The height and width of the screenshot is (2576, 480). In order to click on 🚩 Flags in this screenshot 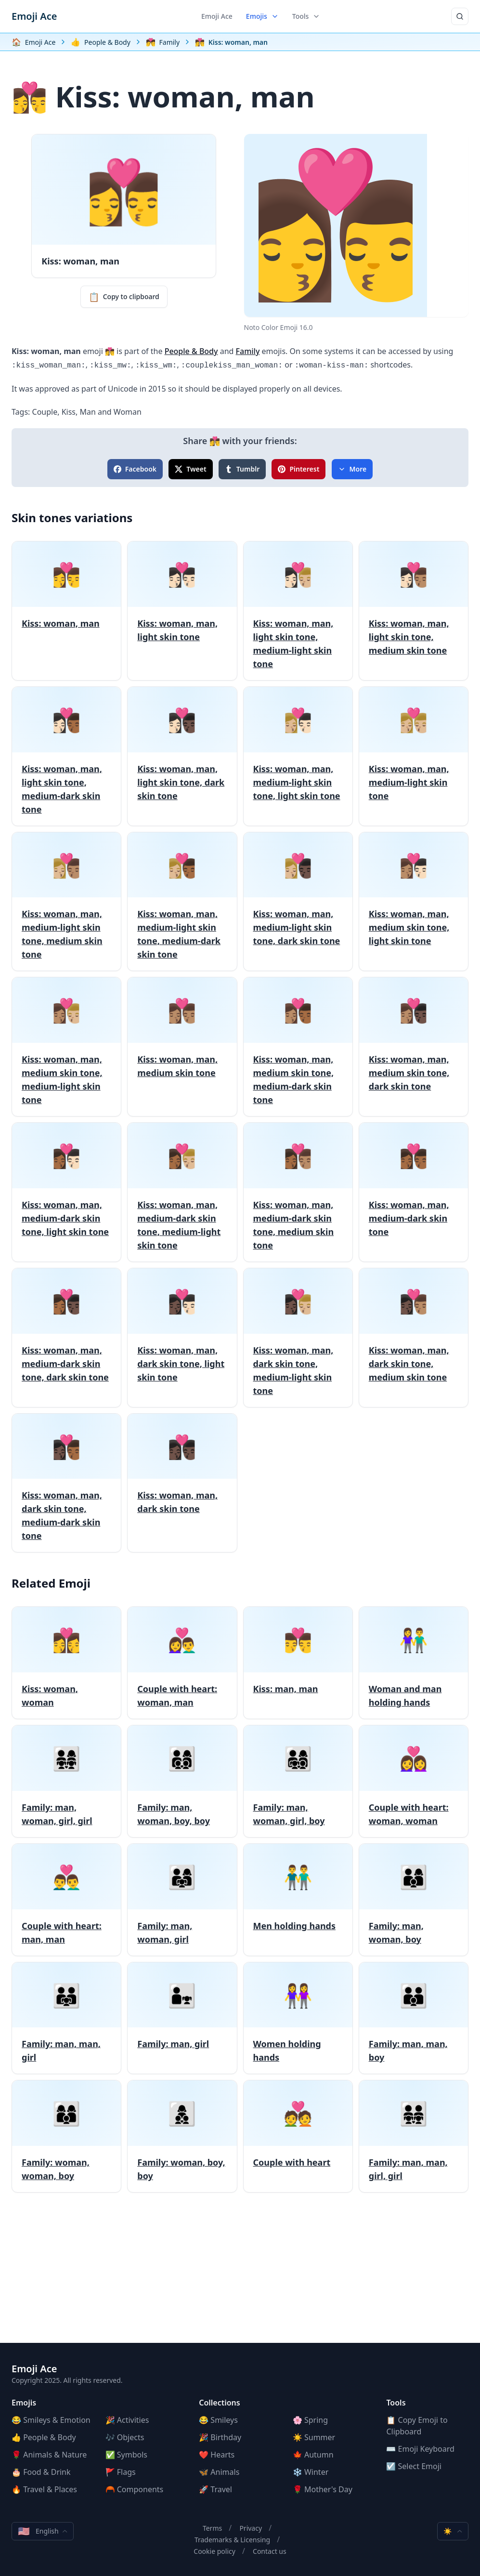, I will do `click(120, 2472)`.